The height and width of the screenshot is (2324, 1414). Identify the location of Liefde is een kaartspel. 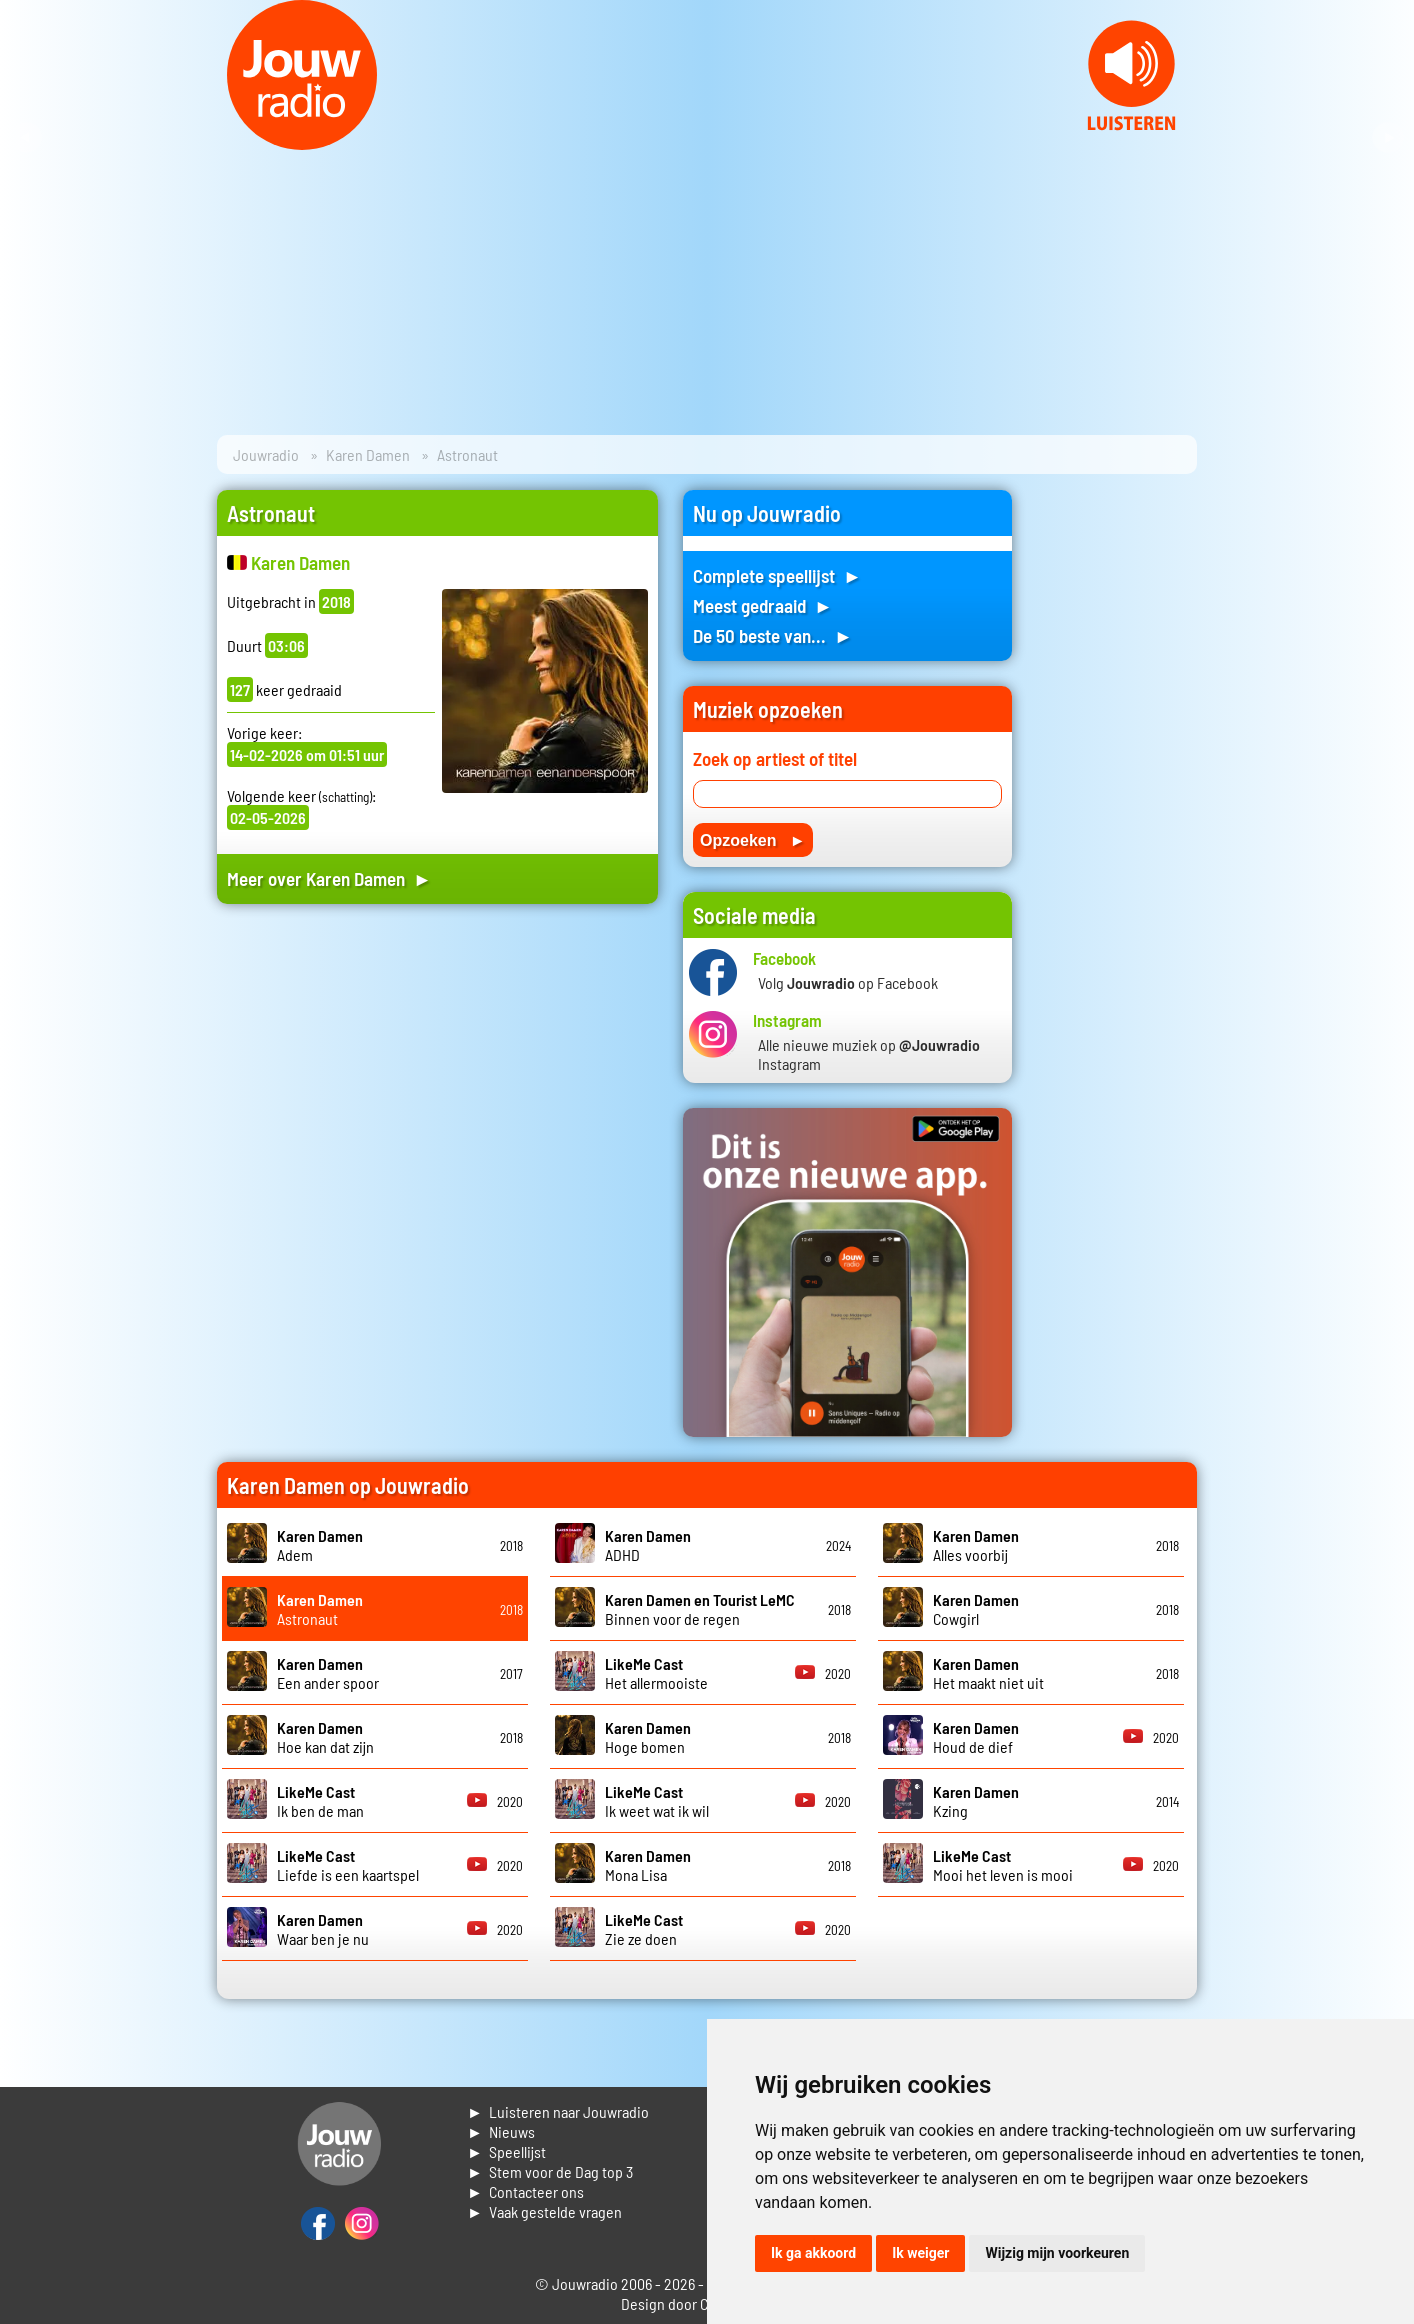
(348, 1865).